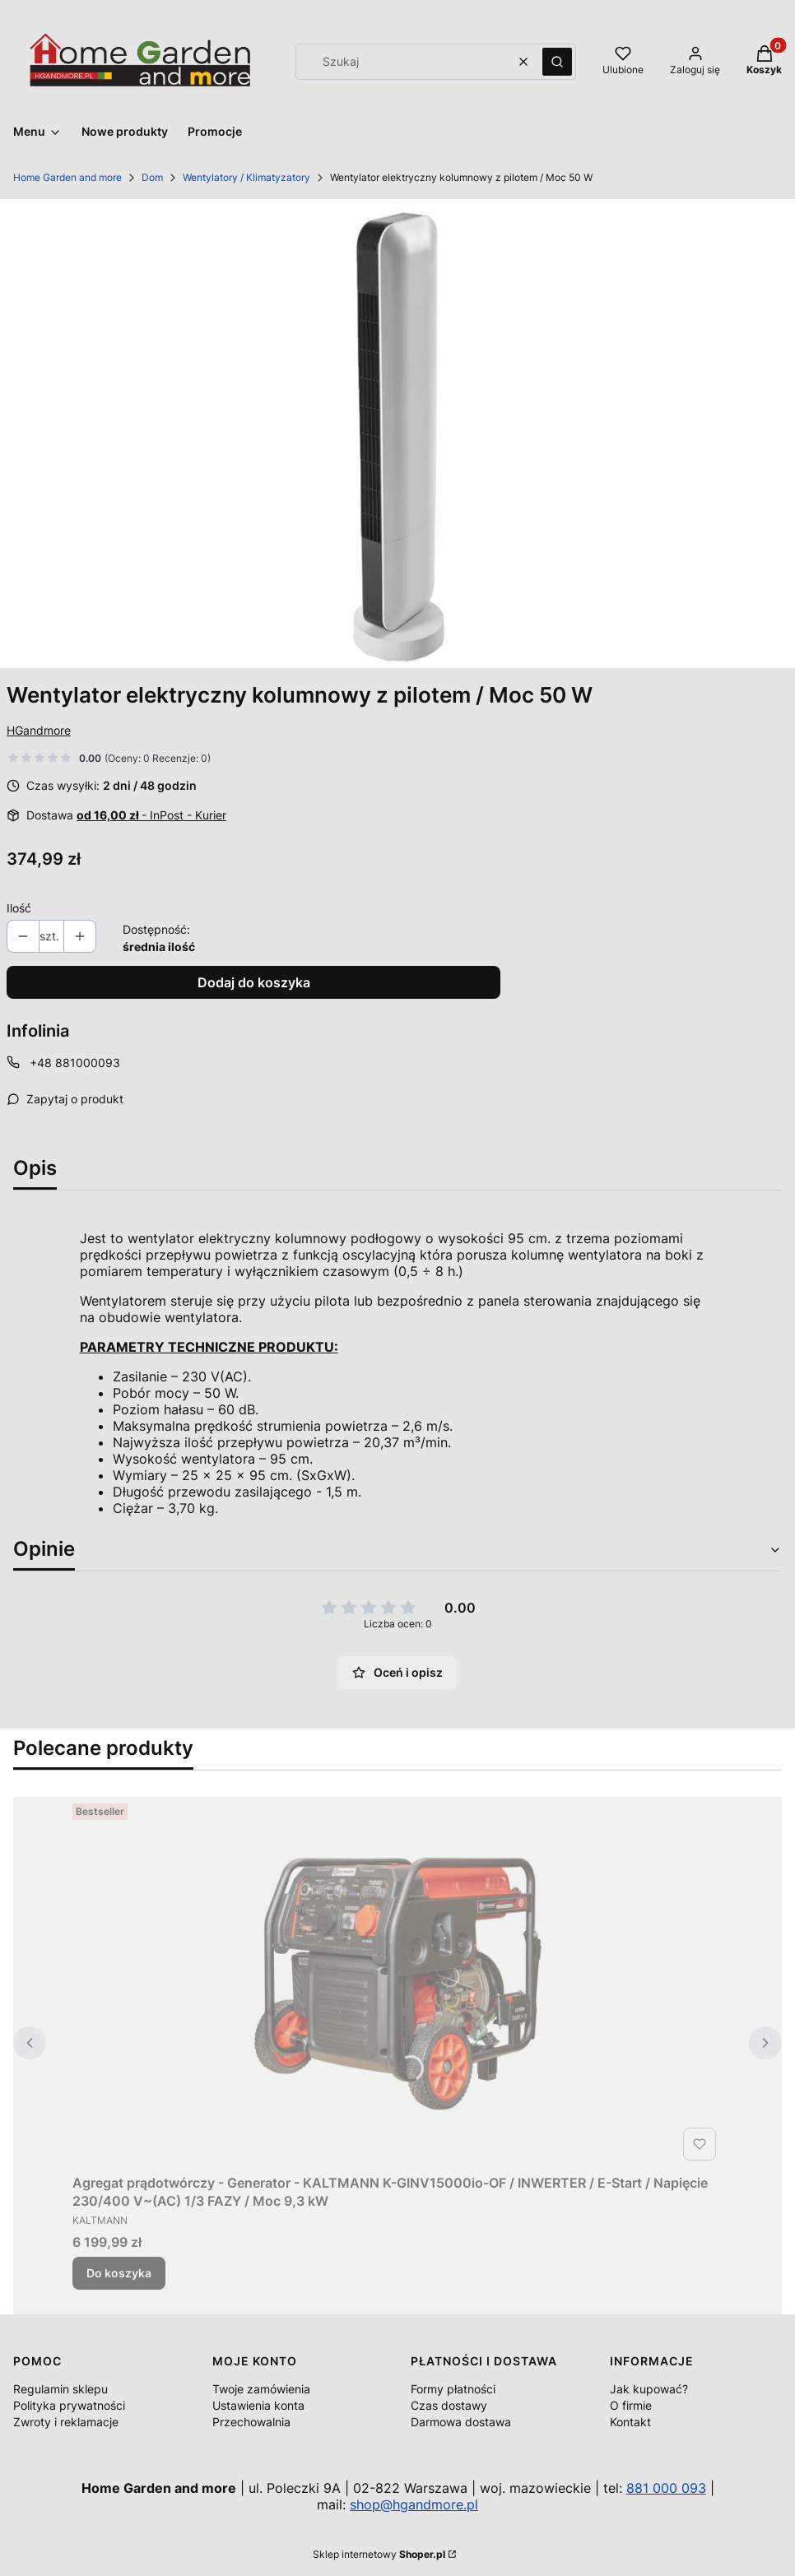  I want to click on Polityka prywatności, so click(69, 2405).